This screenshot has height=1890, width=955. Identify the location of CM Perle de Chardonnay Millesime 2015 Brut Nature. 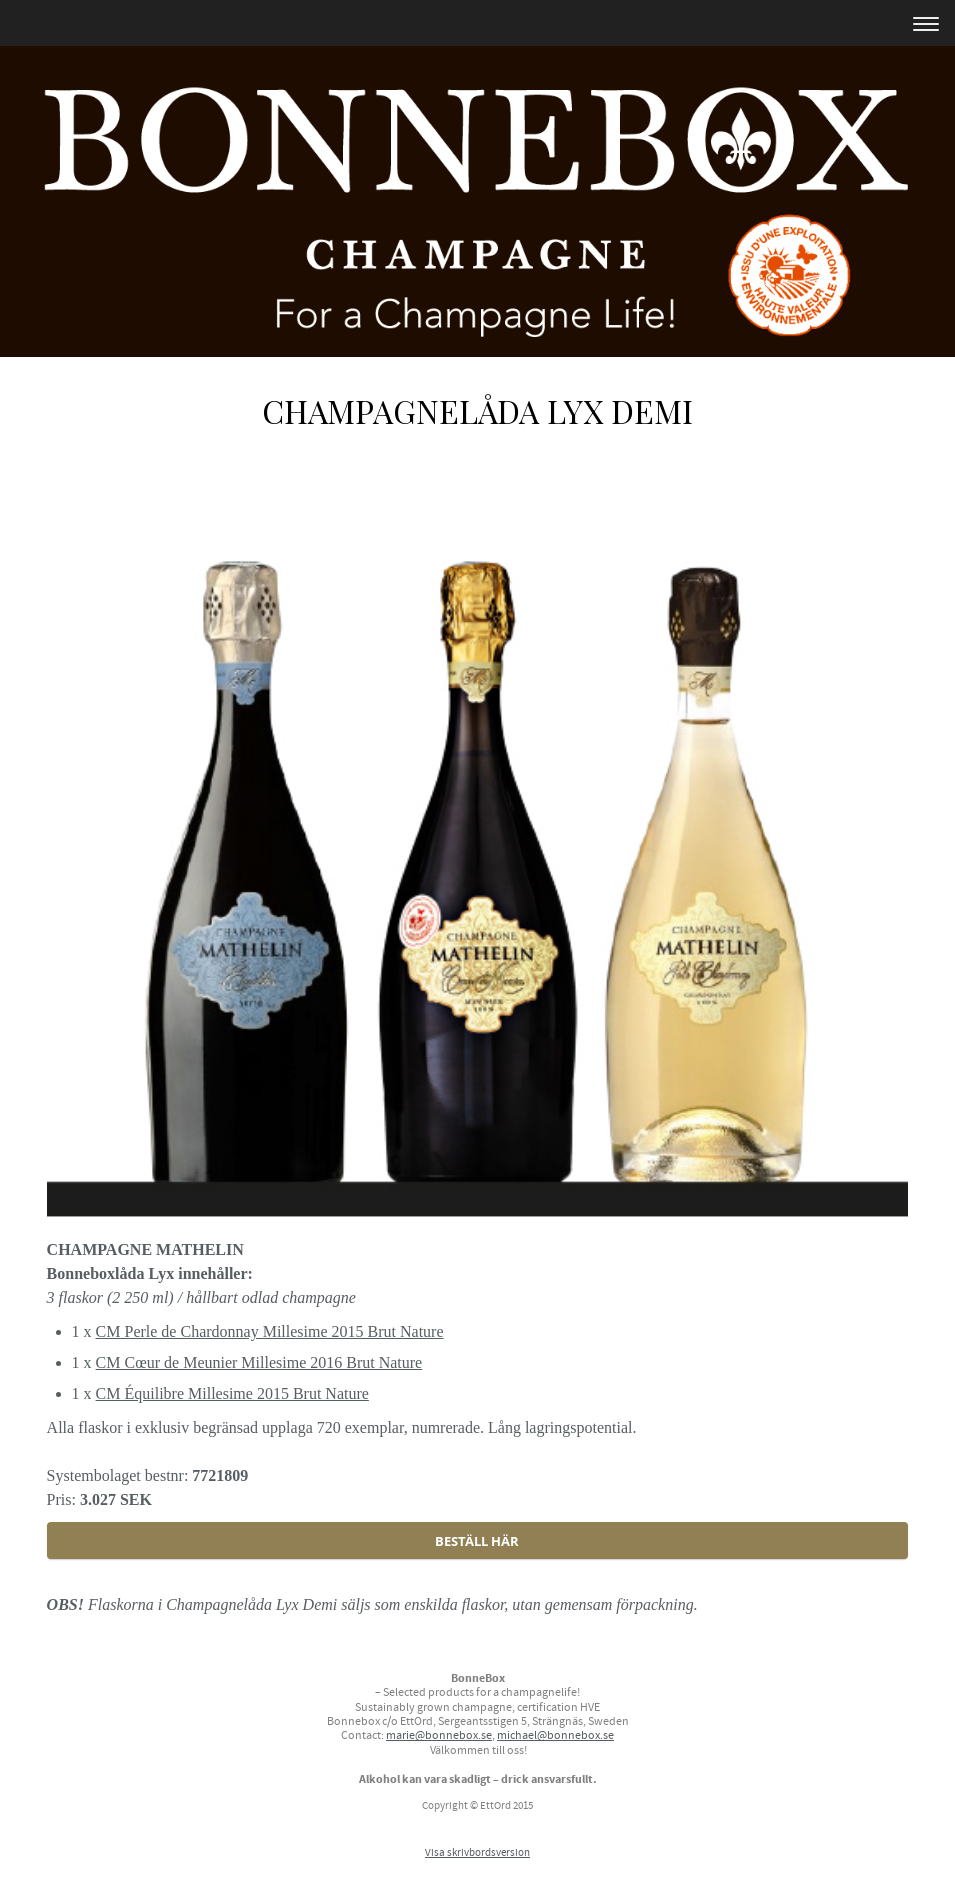
(270, 1331).